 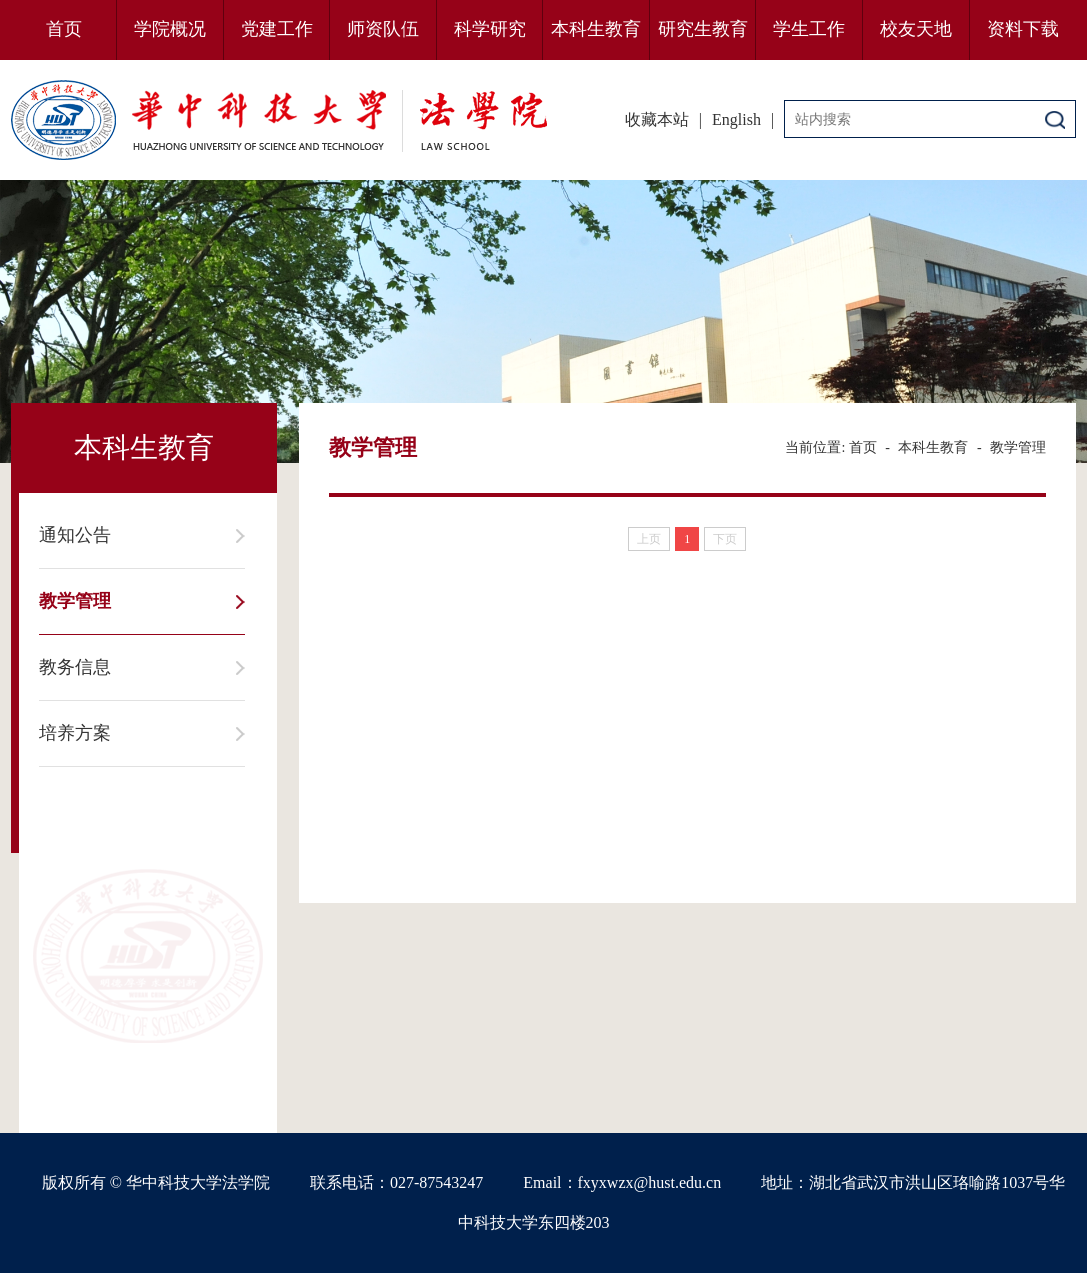 What do you see at coordinates (170, 29) in the screenshot?
I see `学院概况` at bounding box center [170, 29].